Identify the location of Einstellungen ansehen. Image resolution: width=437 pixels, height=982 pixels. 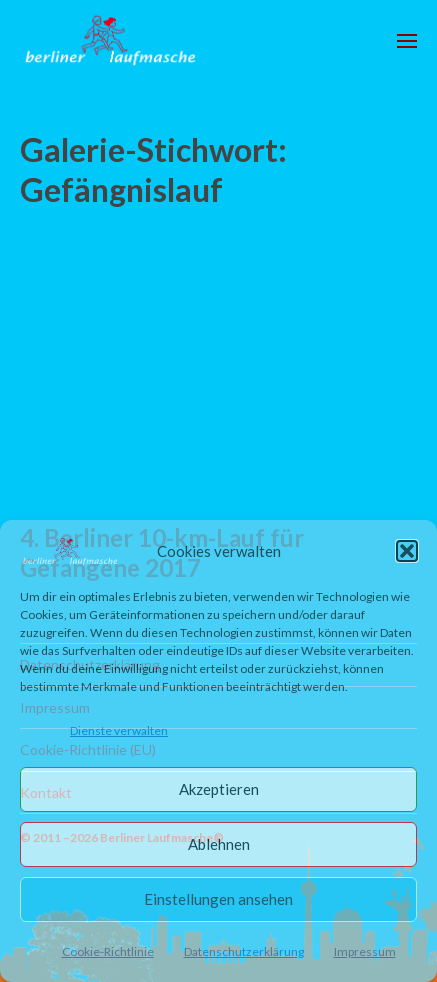
(218, 899).